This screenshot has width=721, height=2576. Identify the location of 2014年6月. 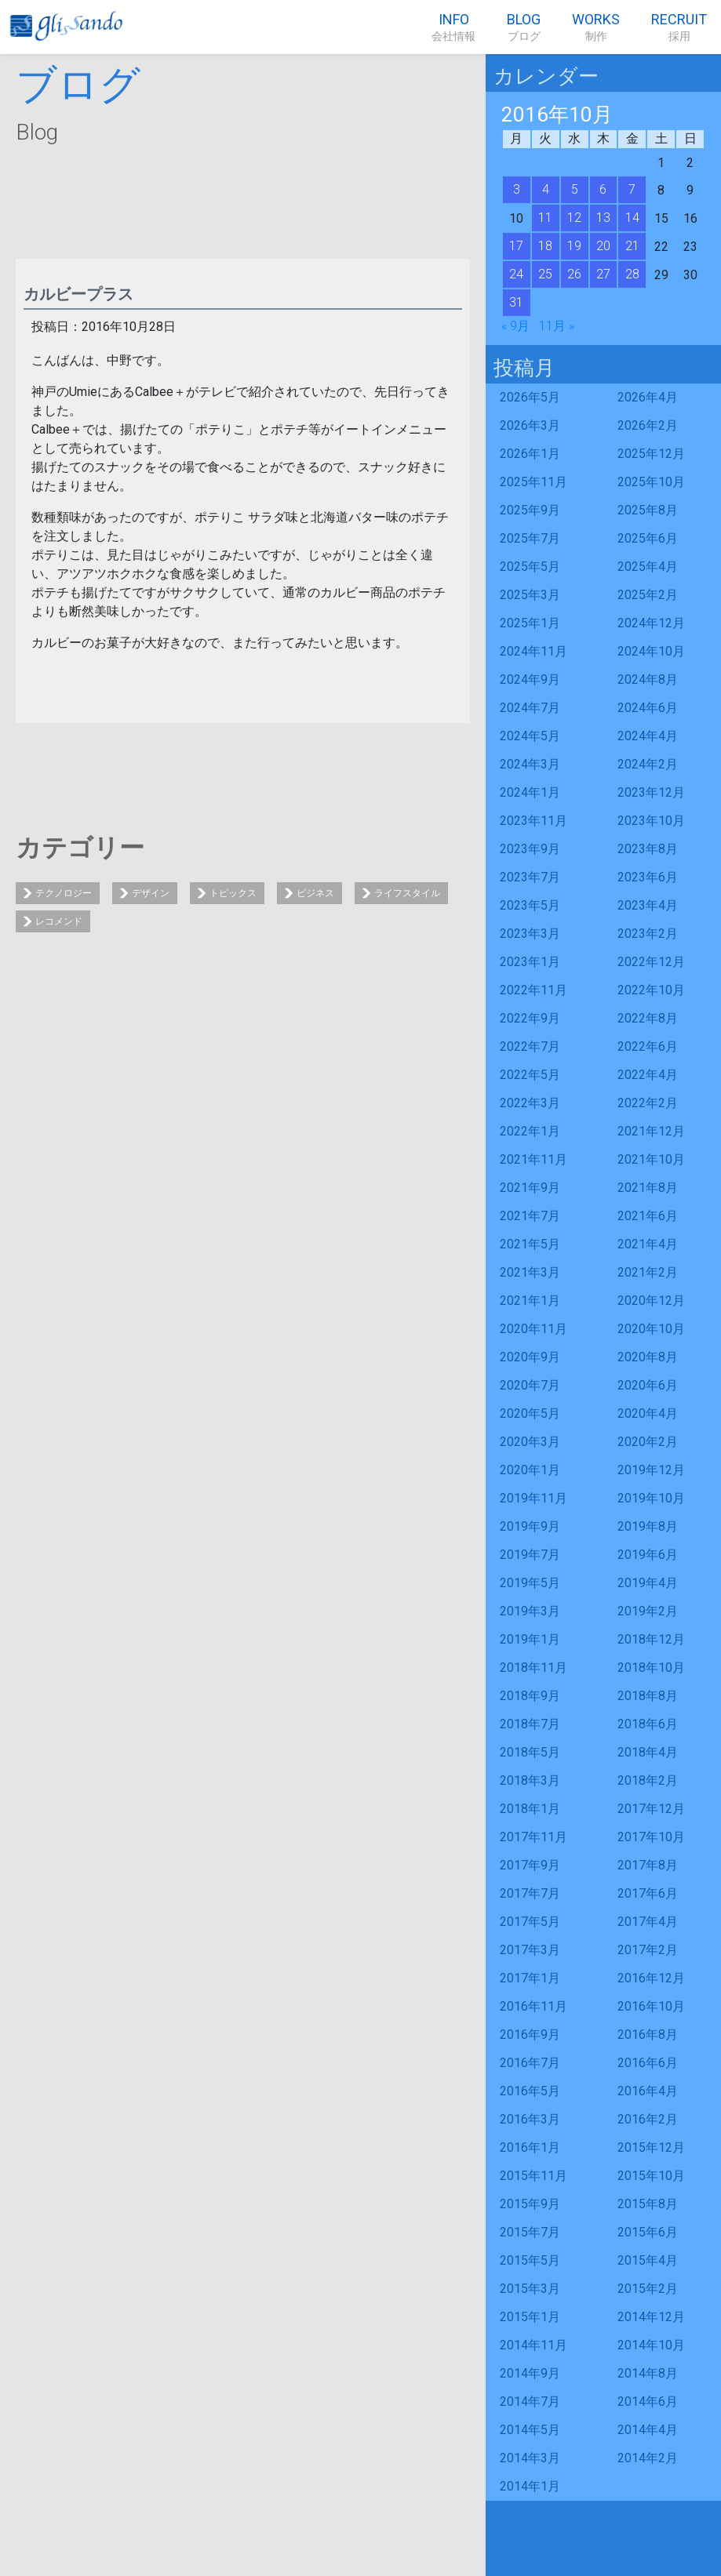
(647, 2401).